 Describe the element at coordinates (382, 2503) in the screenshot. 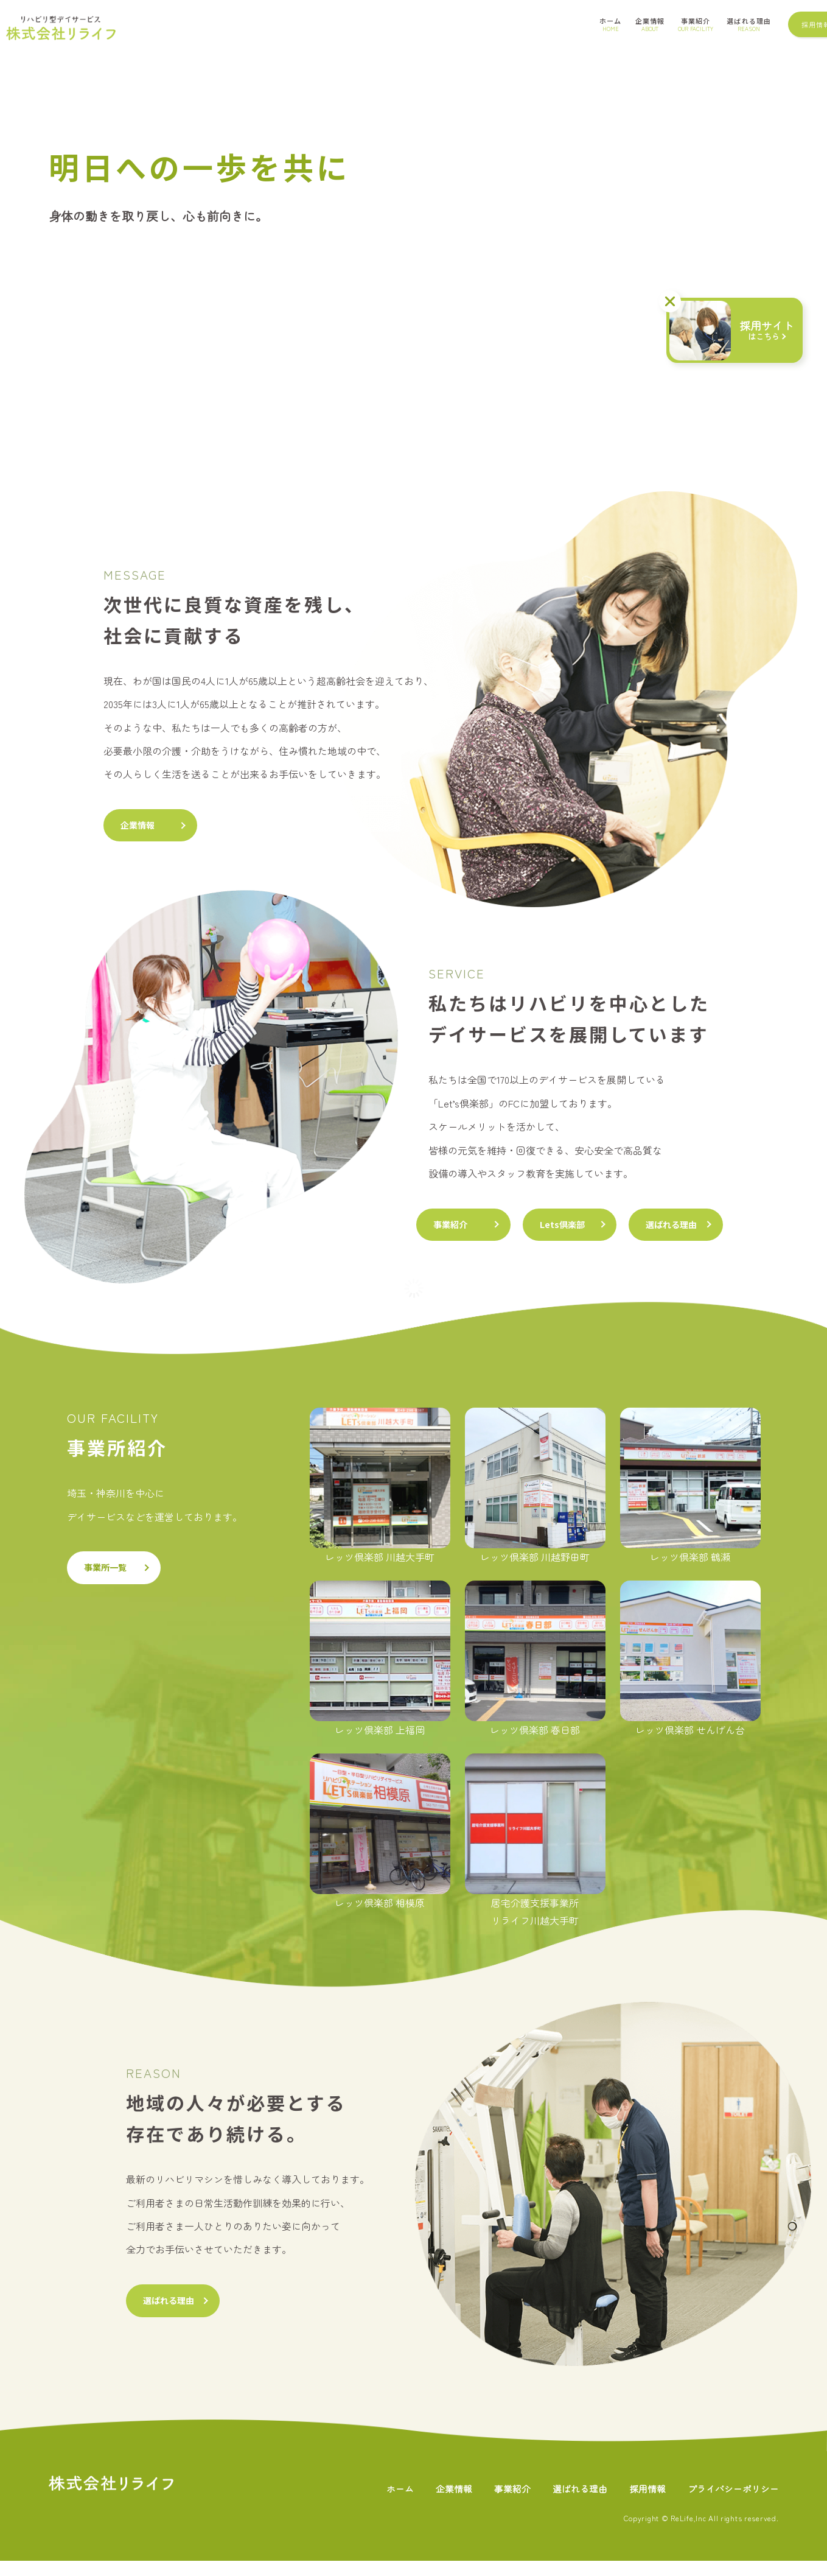

I see `ホーム` at that location.